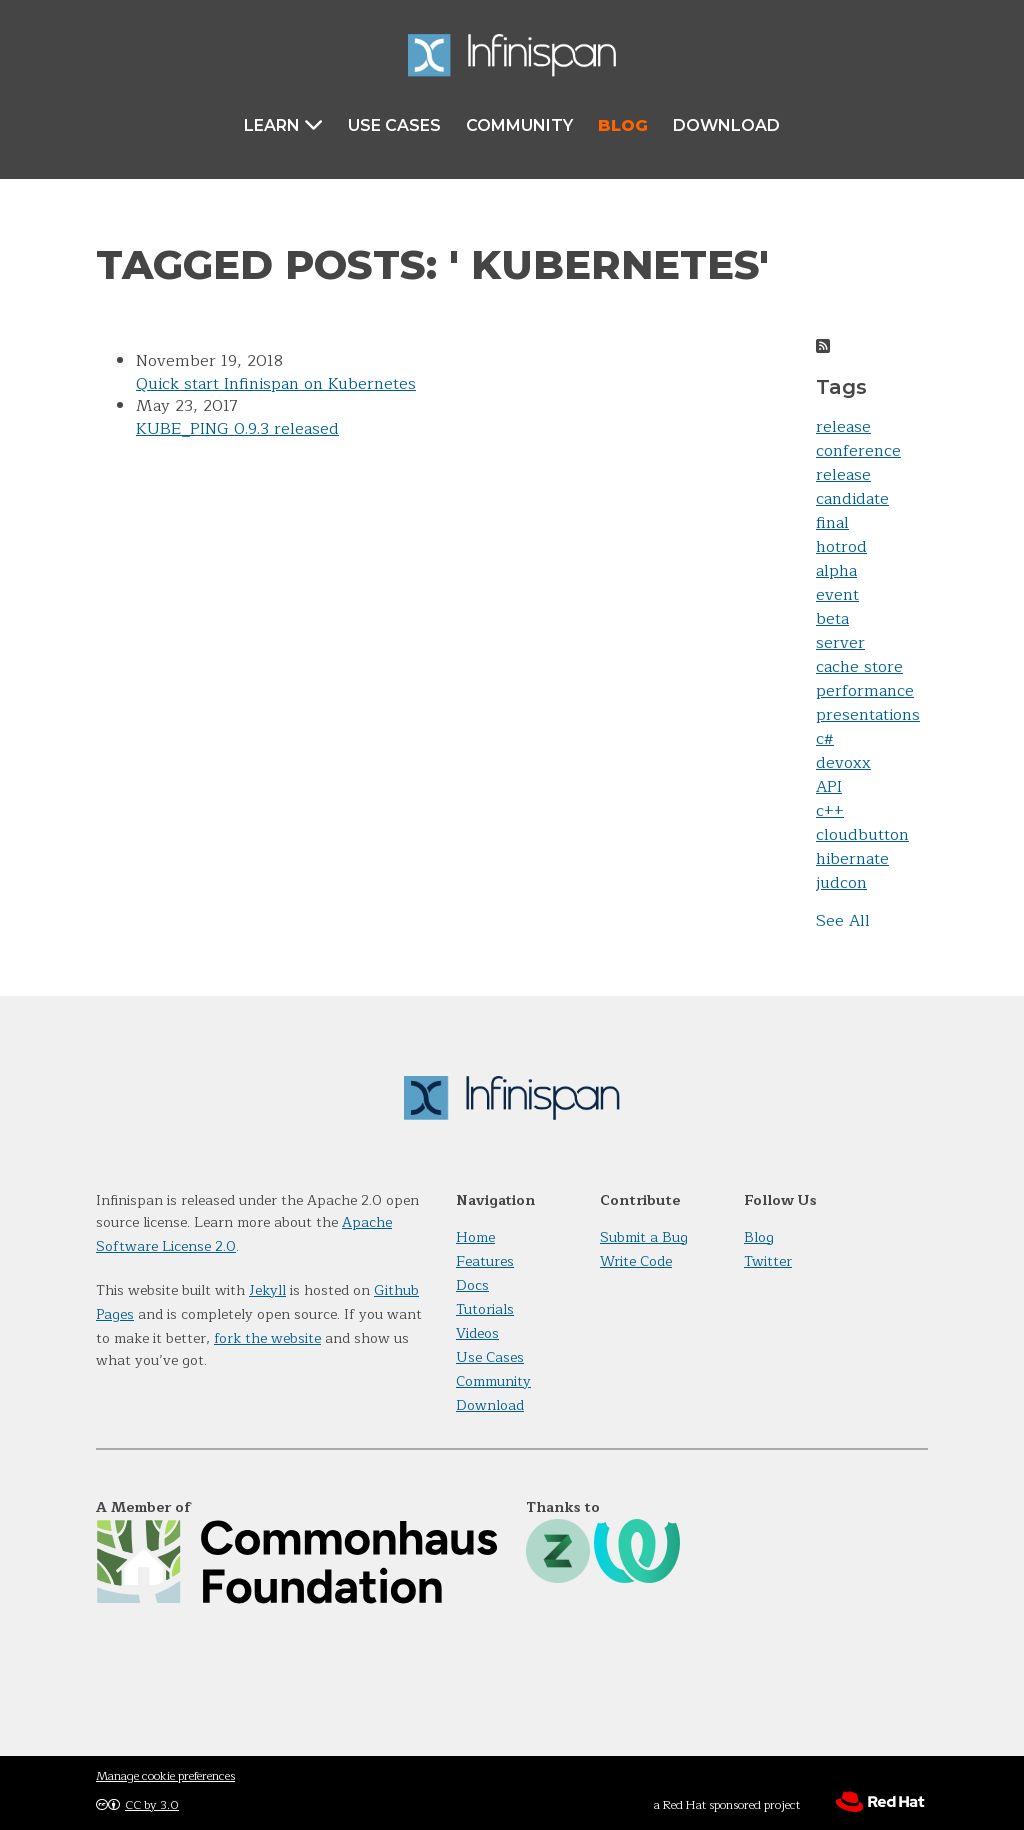 Image resolution: width=1024 pixels, height=1830 pixels. I want to click on presentations, so click(868, 715).